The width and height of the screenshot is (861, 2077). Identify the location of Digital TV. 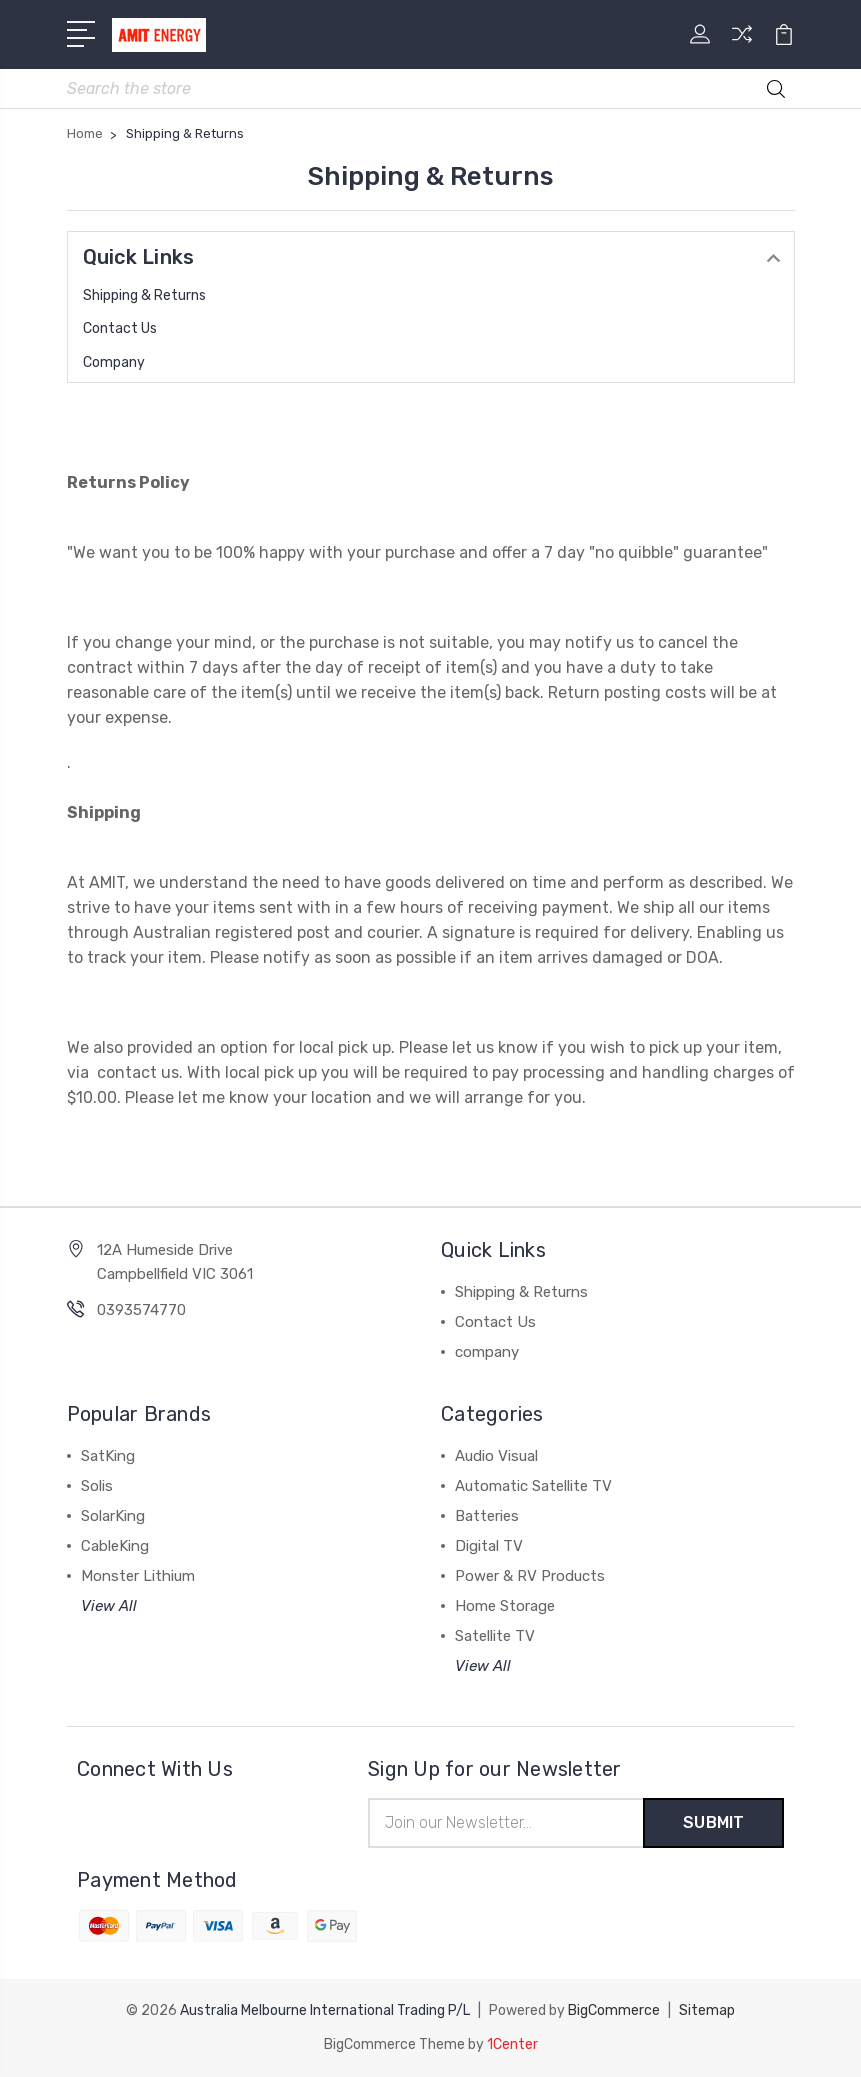
(489, 1546).